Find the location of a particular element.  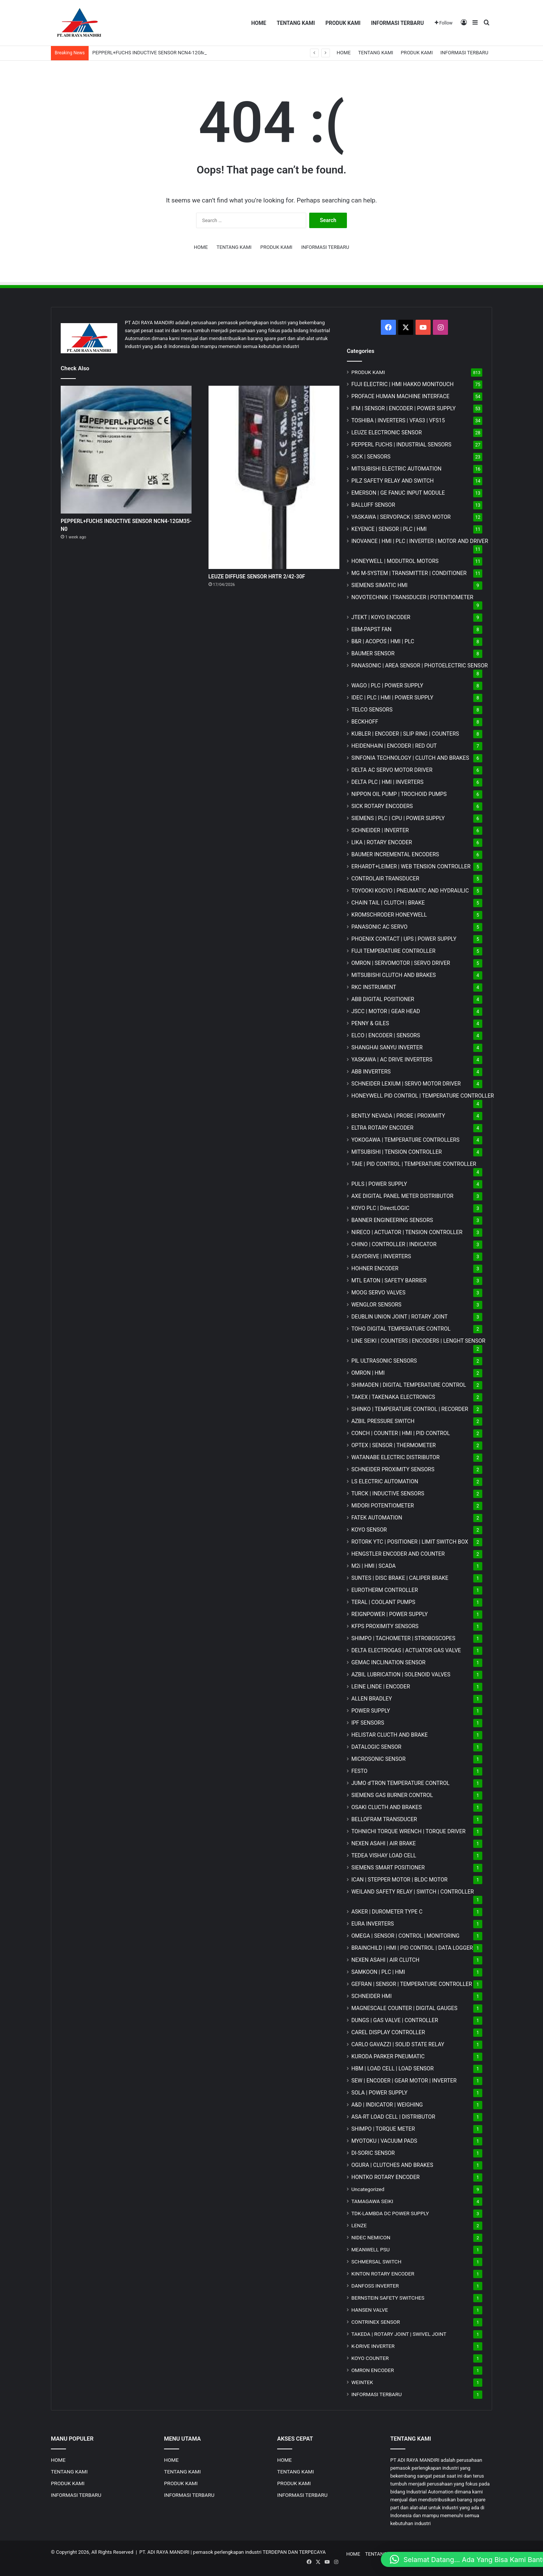

CHINO | CONTROLLER | INDICATOR is located at coordinates (394, 1244).